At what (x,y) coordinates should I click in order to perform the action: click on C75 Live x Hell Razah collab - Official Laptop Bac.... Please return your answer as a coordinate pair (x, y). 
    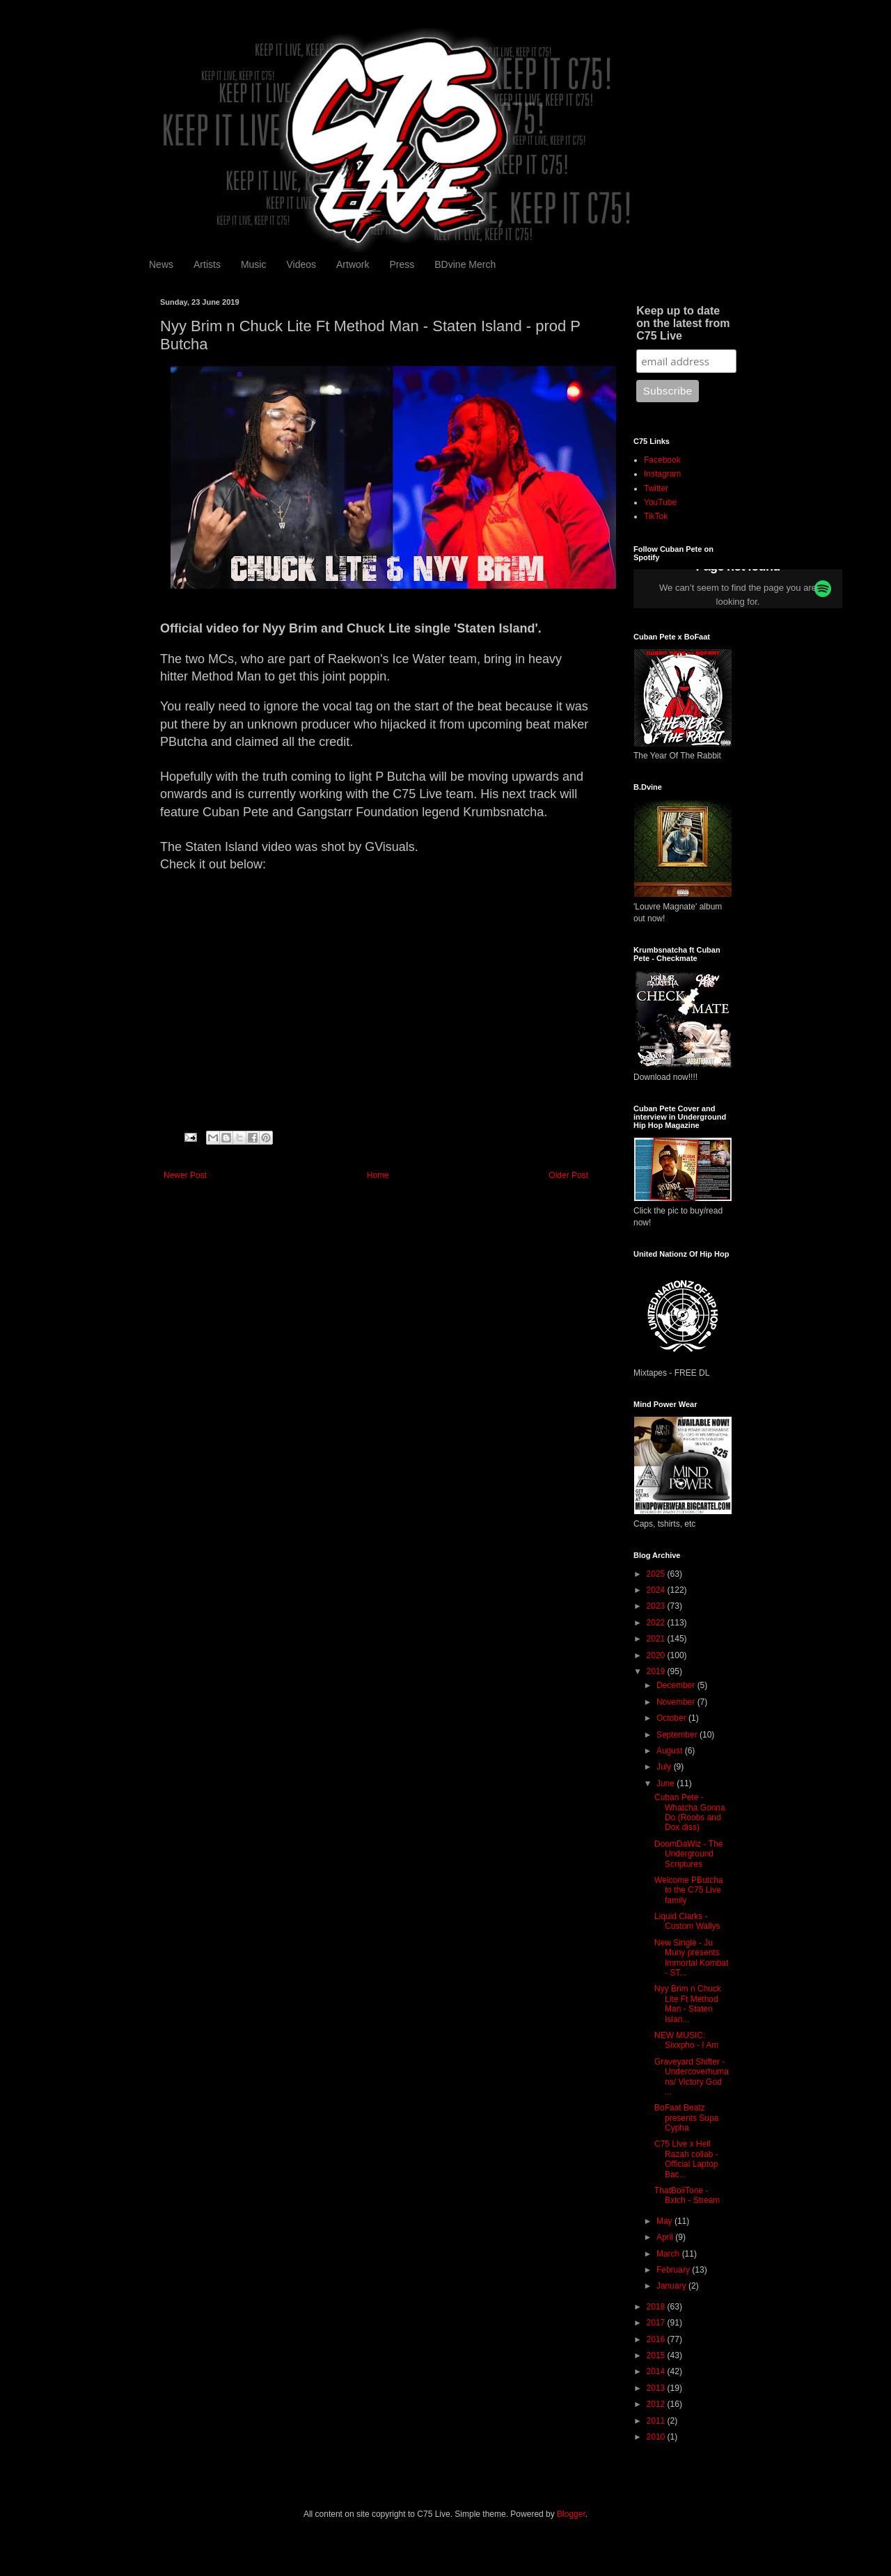
    Looking at the image, I should click on (686, 2159).